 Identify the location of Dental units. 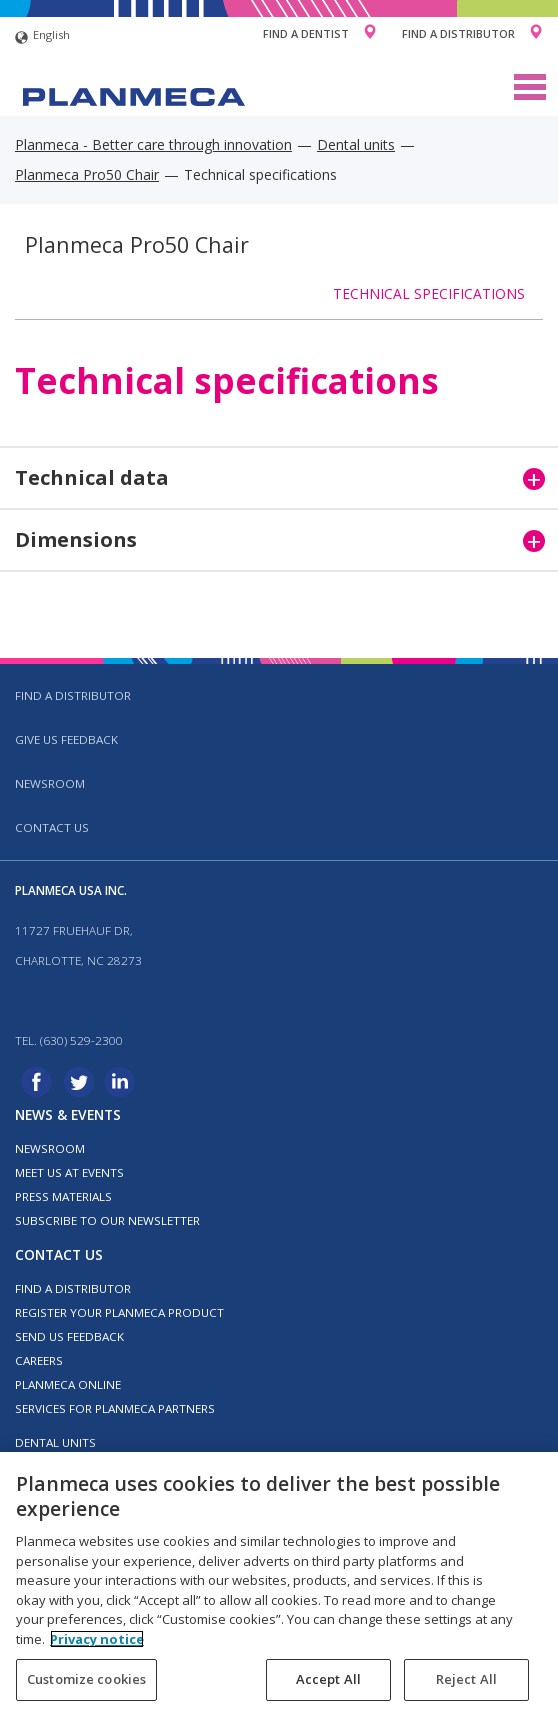
(356, 144).